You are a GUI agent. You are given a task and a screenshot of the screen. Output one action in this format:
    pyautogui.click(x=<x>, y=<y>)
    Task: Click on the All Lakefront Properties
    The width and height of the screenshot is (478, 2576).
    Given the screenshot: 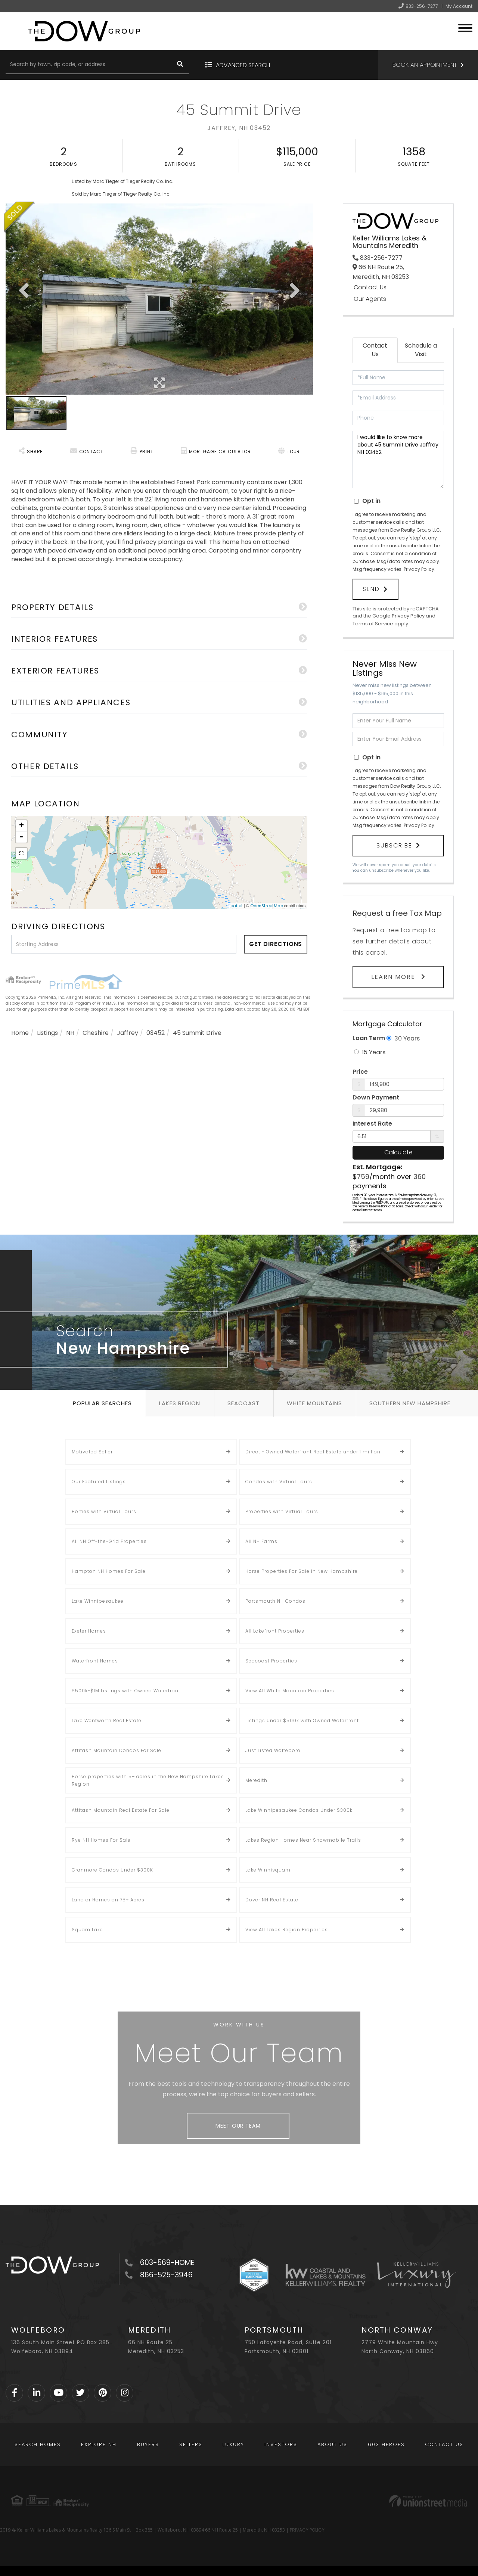 What is the action you would take?
    pyautogui.click(x=274, y=1631)
    